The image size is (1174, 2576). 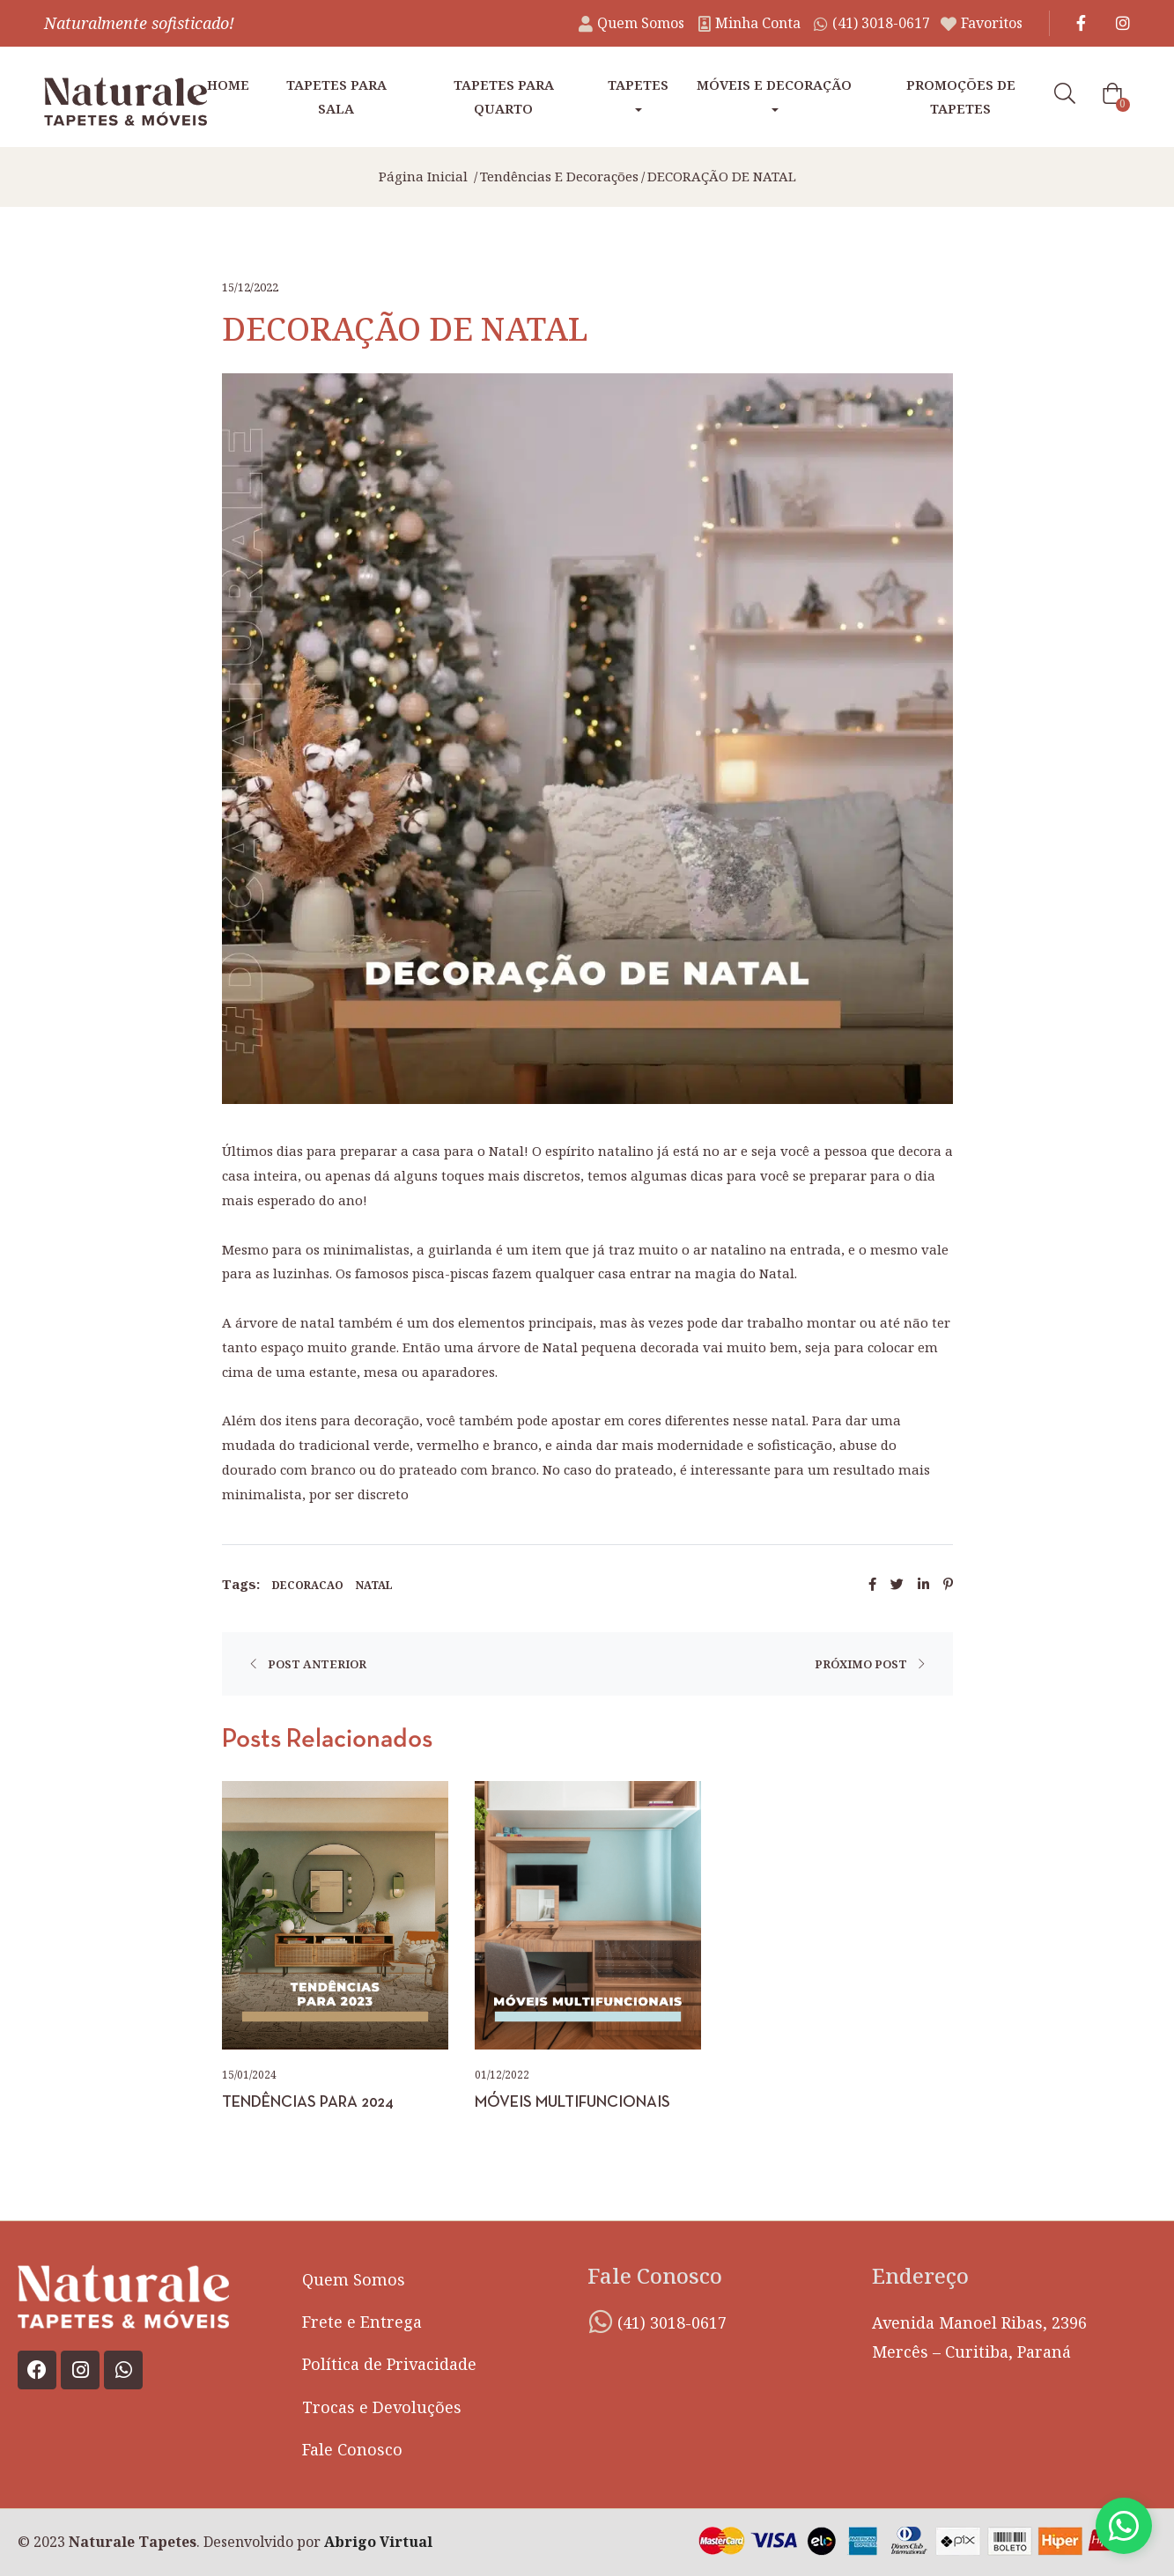 What do you see at coordinates (375, 1585) in the screenshot?
I see `natal` at bounding box center [375, 1585].